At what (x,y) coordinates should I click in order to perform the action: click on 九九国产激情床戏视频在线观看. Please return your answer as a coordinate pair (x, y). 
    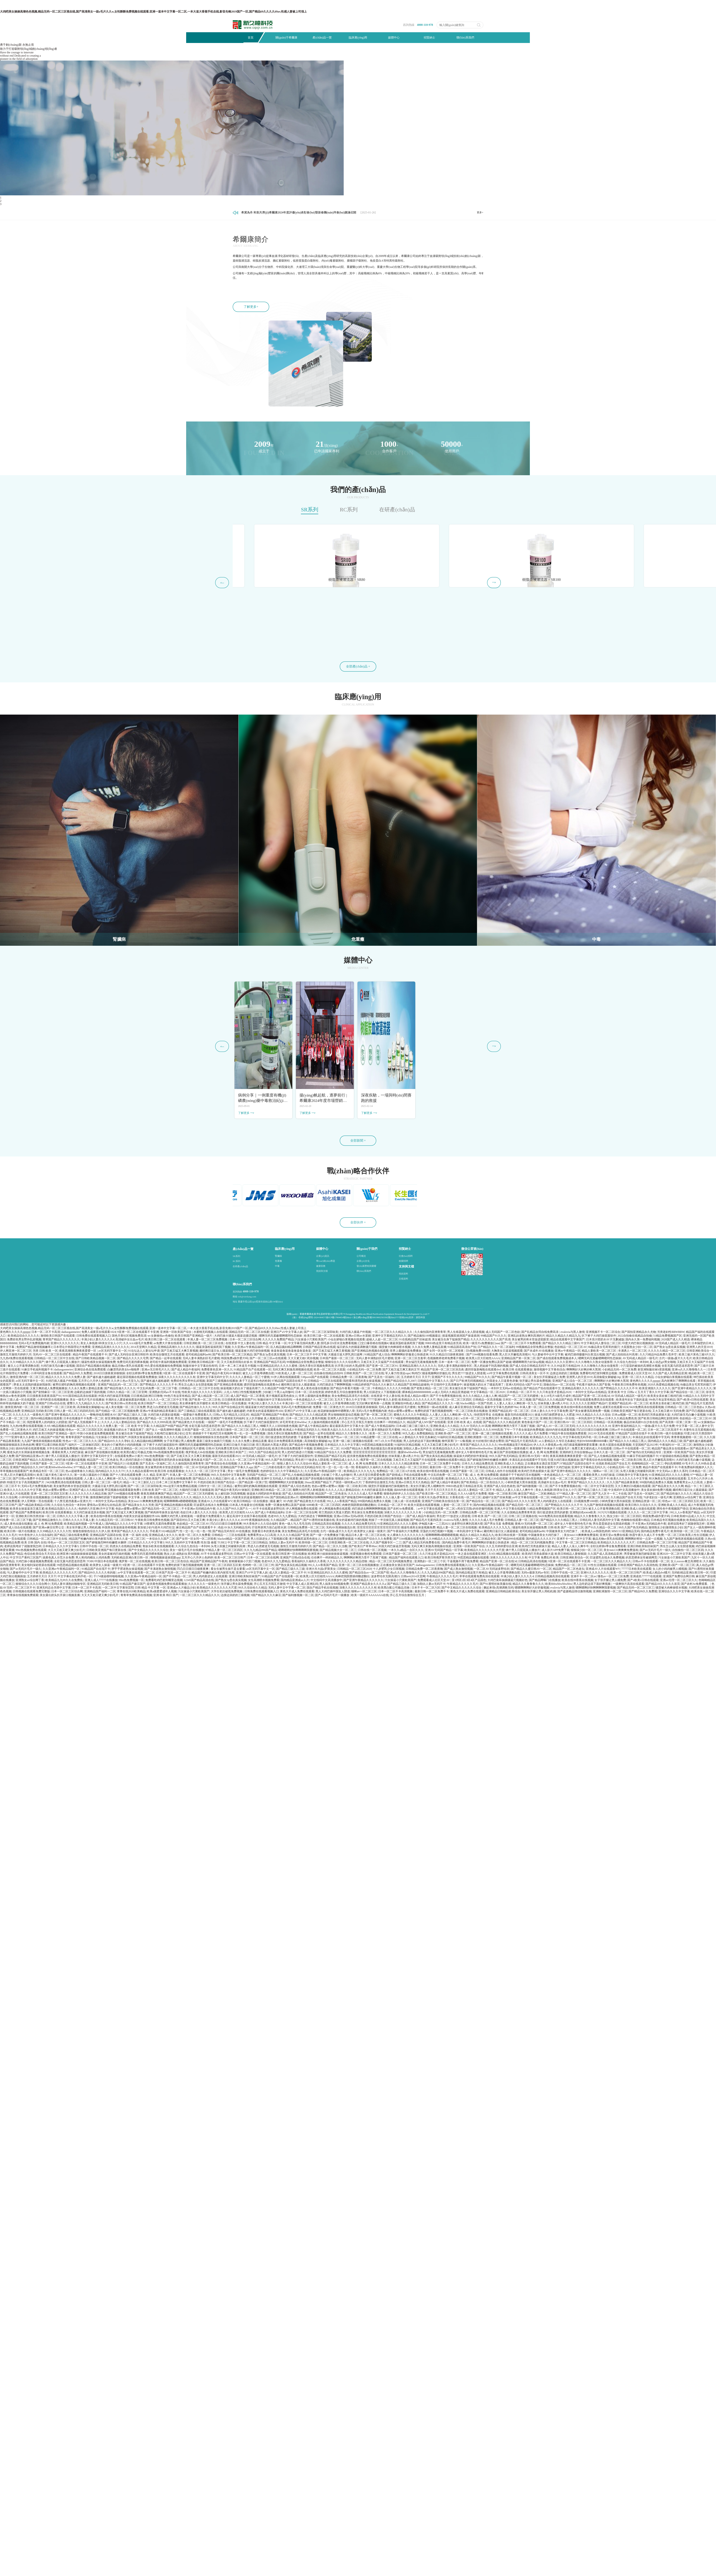
    Looking at the image, I should click on (41, 1440).